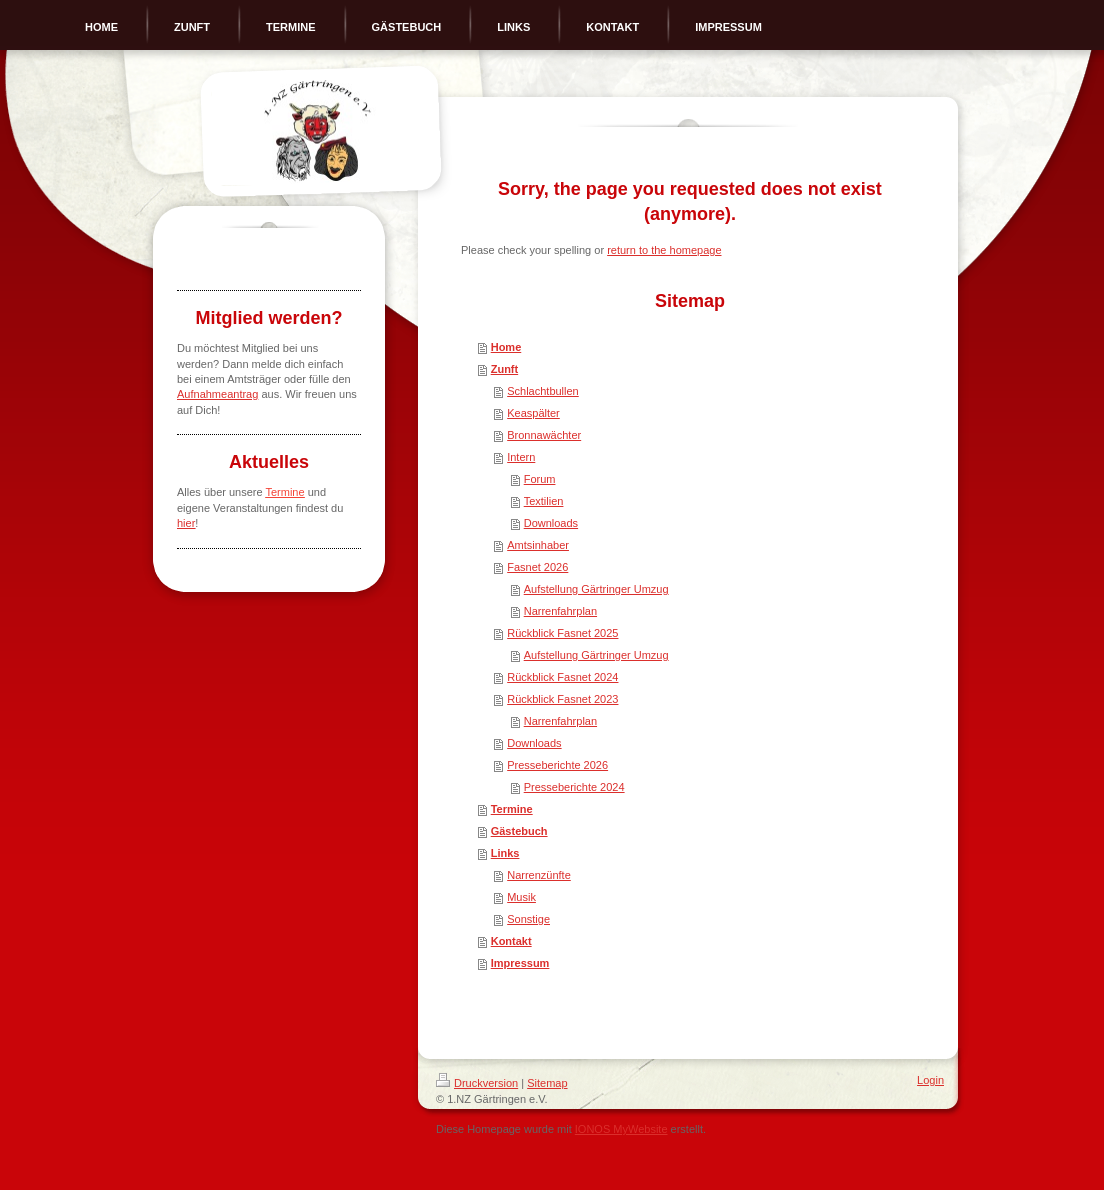 This screenshot has width=1104, height=1190. What do you see at coordinates (562, 677) in the screenshot?
I see `Rückblick Fasnet 2024` at bounding box center [562, 677].